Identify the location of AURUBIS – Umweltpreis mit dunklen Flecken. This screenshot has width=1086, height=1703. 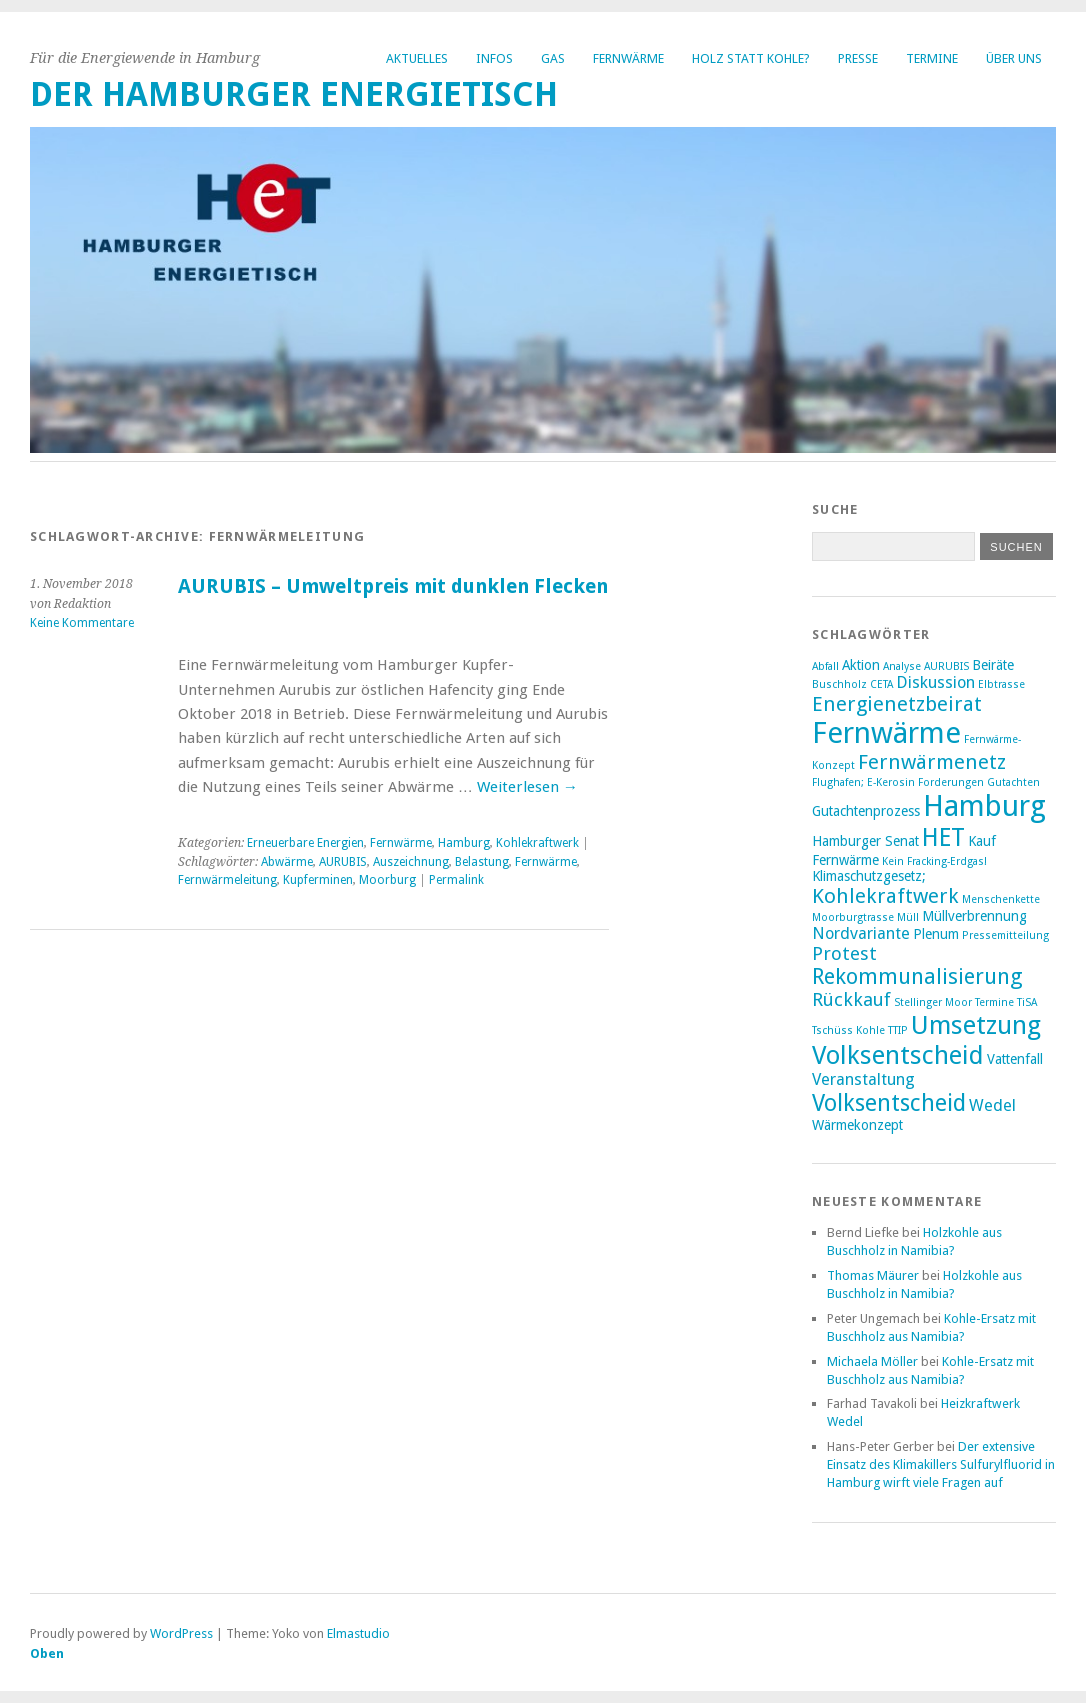
(393, 586).